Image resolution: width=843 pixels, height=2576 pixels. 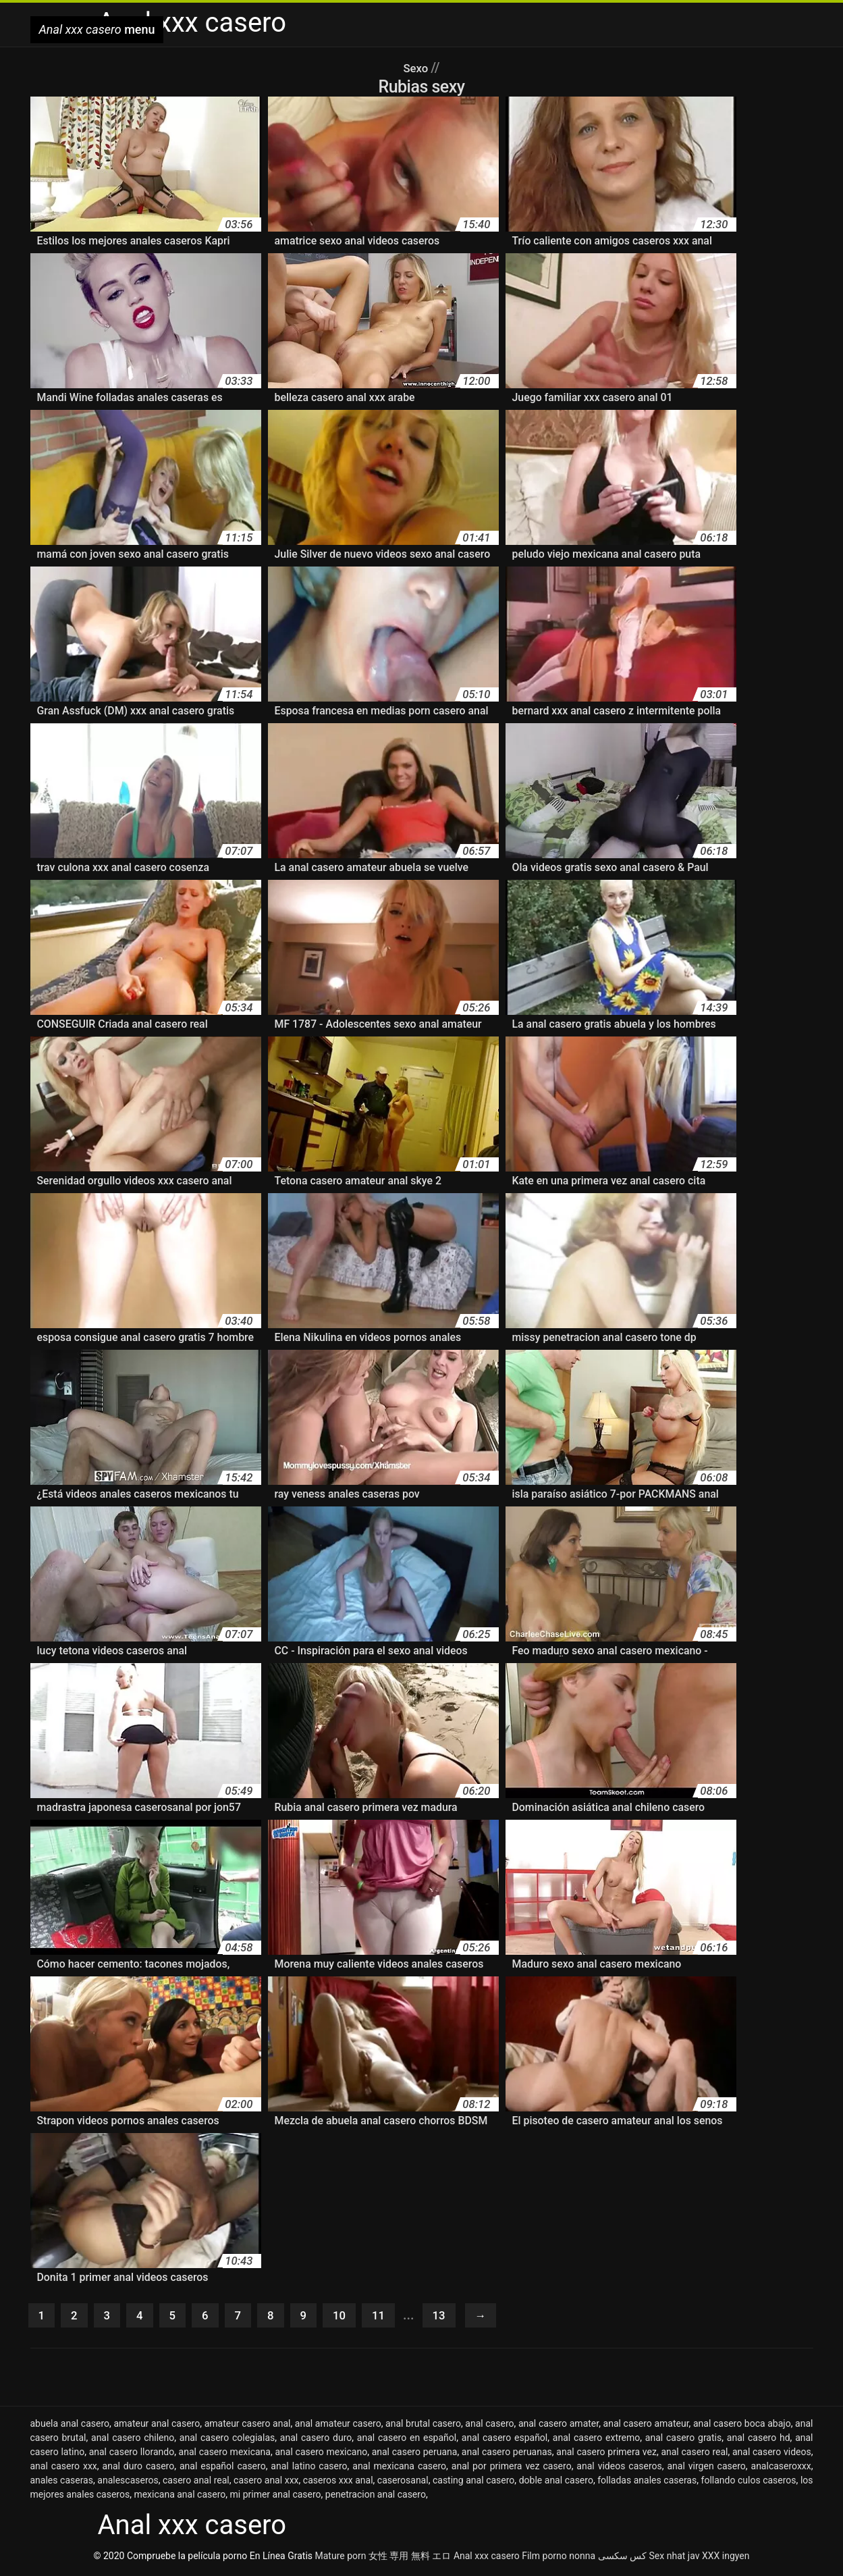 What do you see at coordinates (707, 2468) in the screenshot?
I see `anal virgen casero` at bounding box center [707, 2468].